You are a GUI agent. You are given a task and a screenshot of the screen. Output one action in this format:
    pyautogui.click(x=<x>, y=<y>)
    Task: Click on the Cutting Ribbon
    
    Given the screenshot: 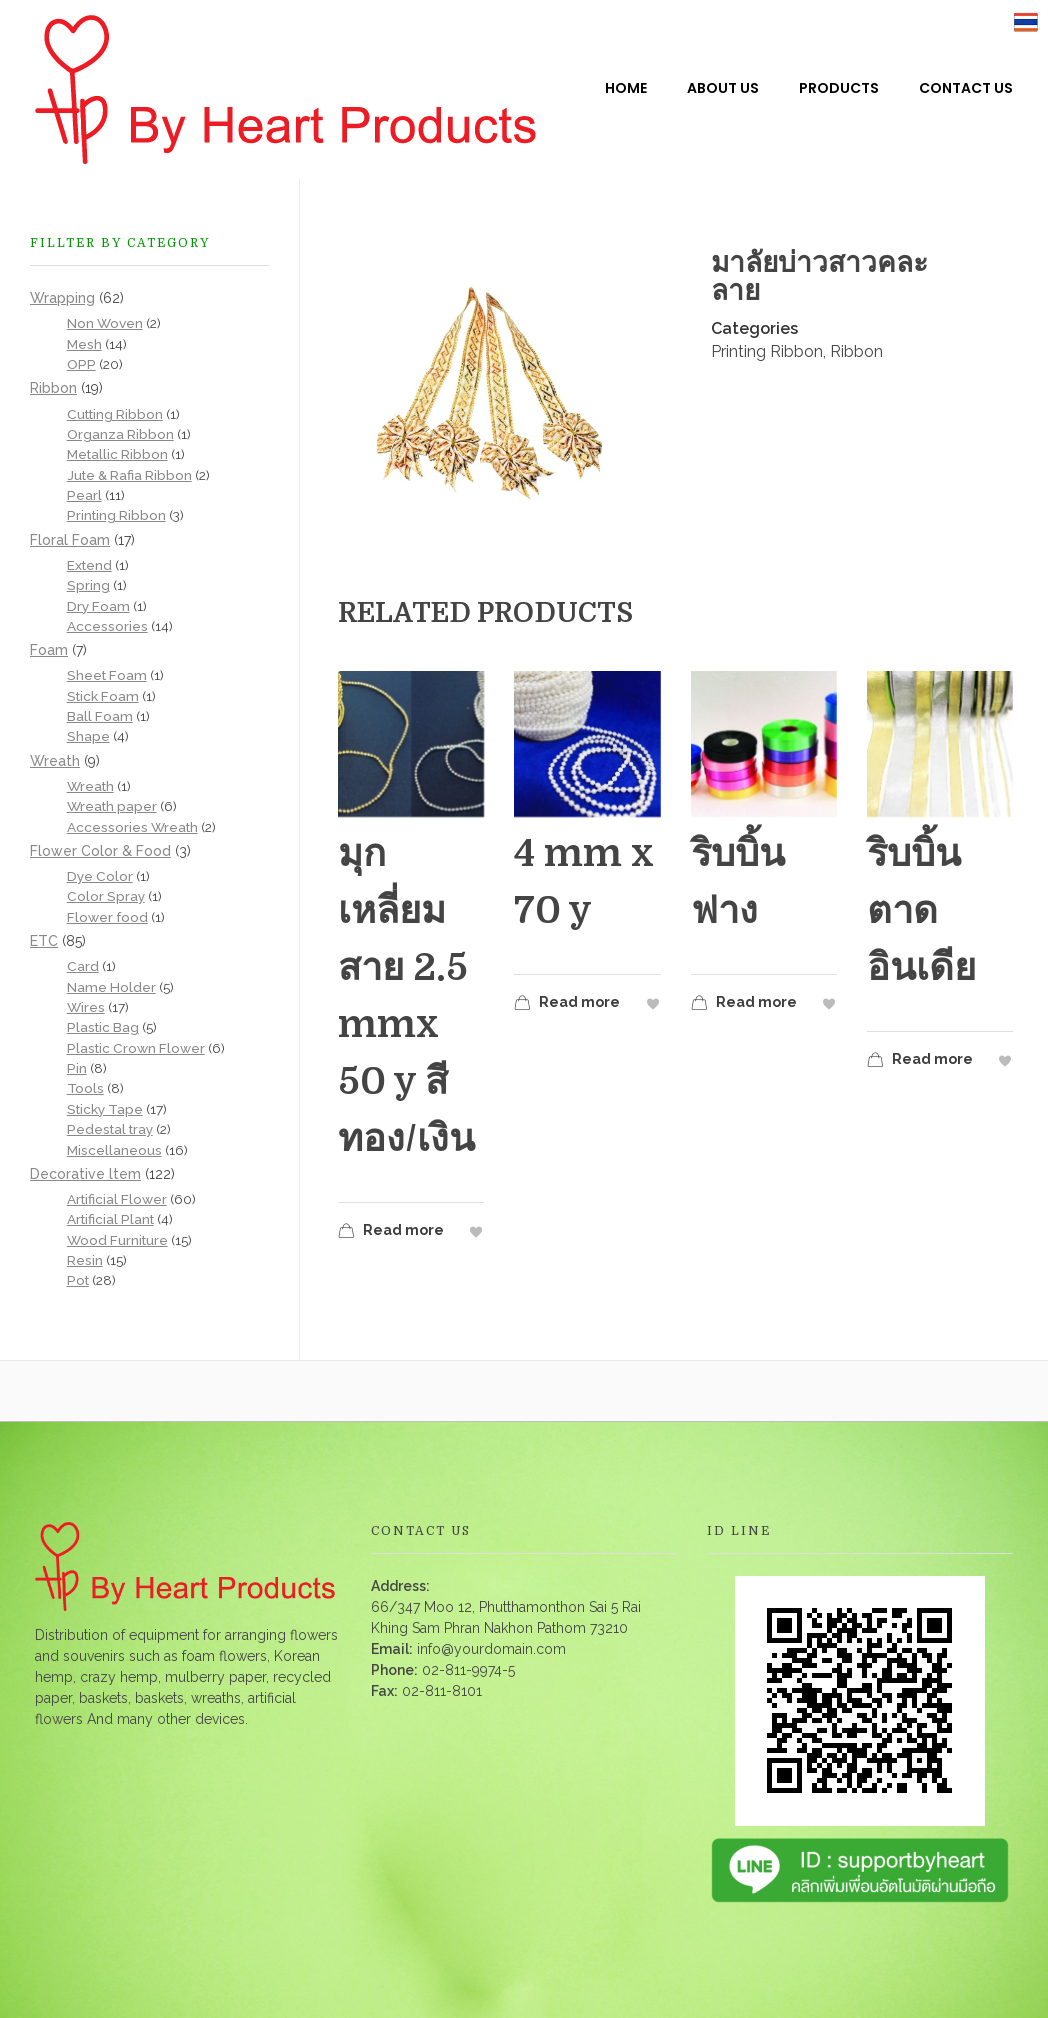 What is the action you would take?
    pyautogui.click(x=115, y=414)
    